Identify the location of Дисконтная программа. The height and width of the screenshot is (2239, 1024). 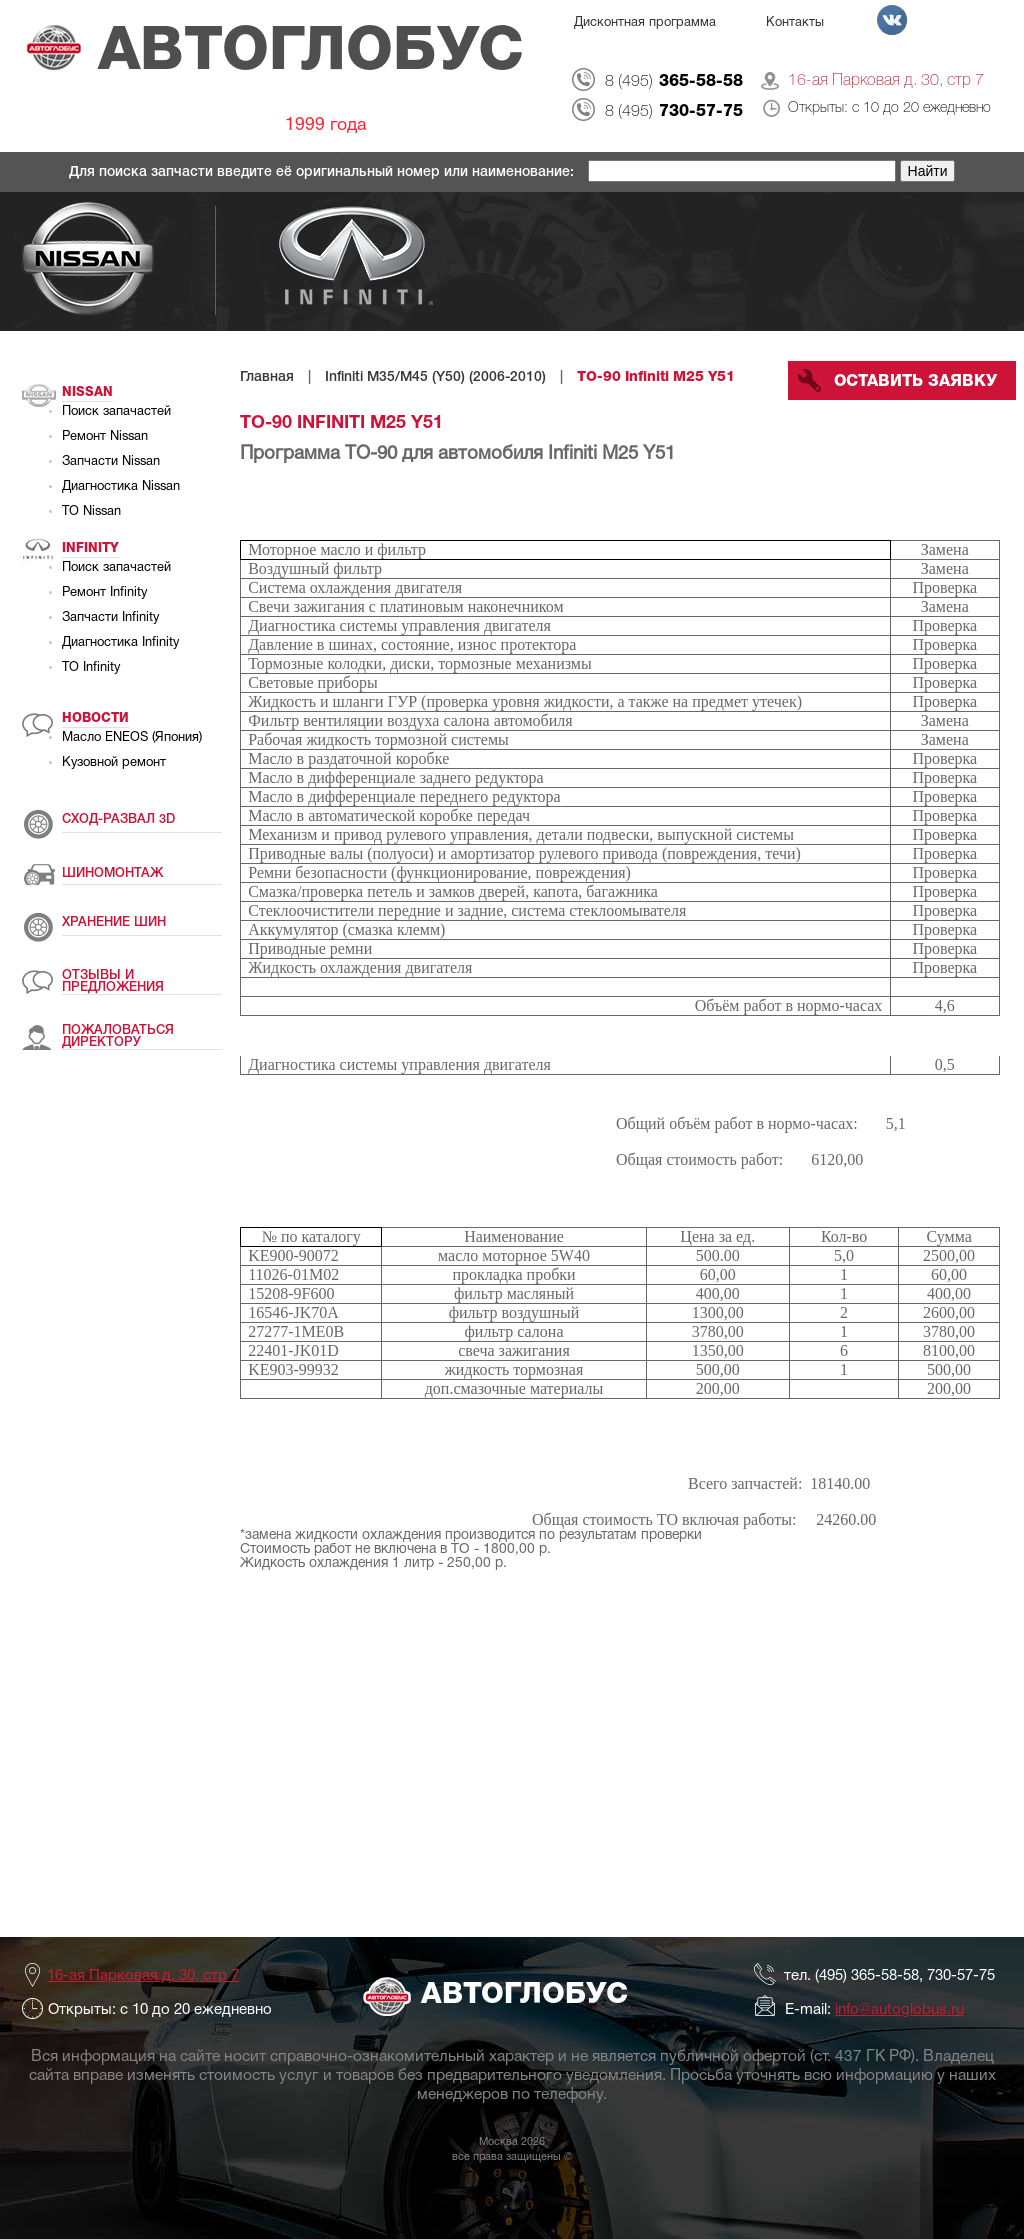
(645, 23).